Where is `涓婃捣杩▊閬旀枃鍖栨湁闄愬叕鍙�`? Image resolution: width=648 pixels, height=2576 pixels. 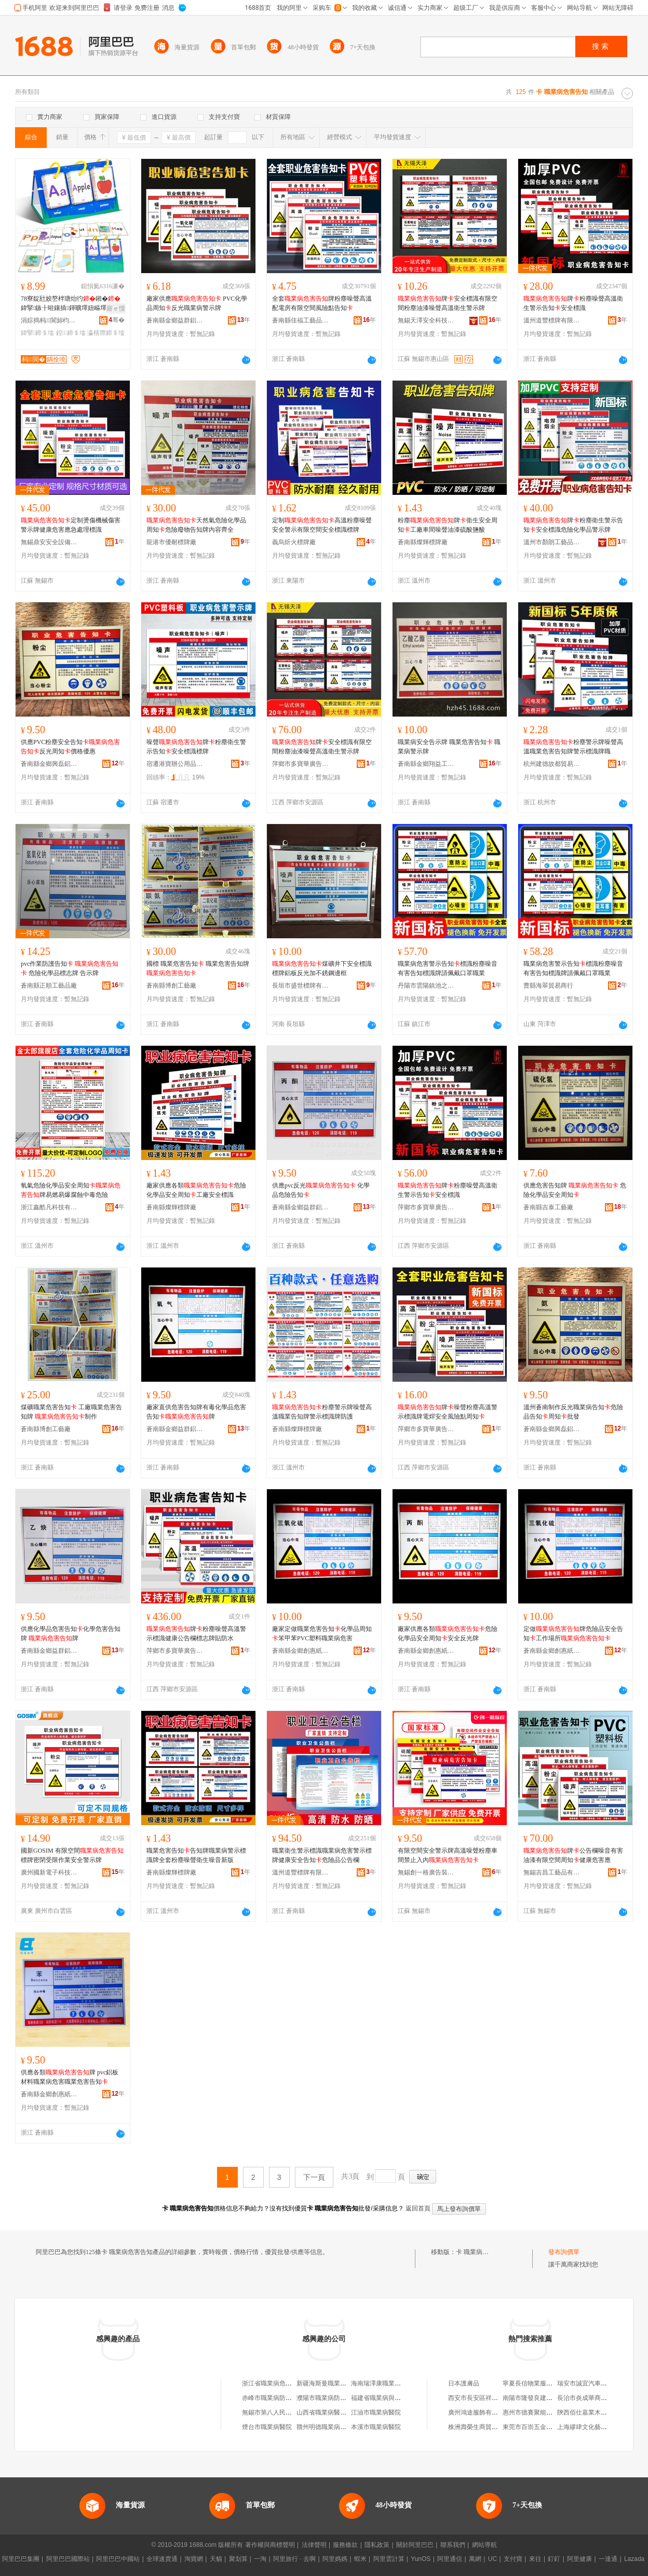 涓婃捣杩▊閬旀枃鍖栨湁闄愬叕鍙� is located at coordinates (49, 320).